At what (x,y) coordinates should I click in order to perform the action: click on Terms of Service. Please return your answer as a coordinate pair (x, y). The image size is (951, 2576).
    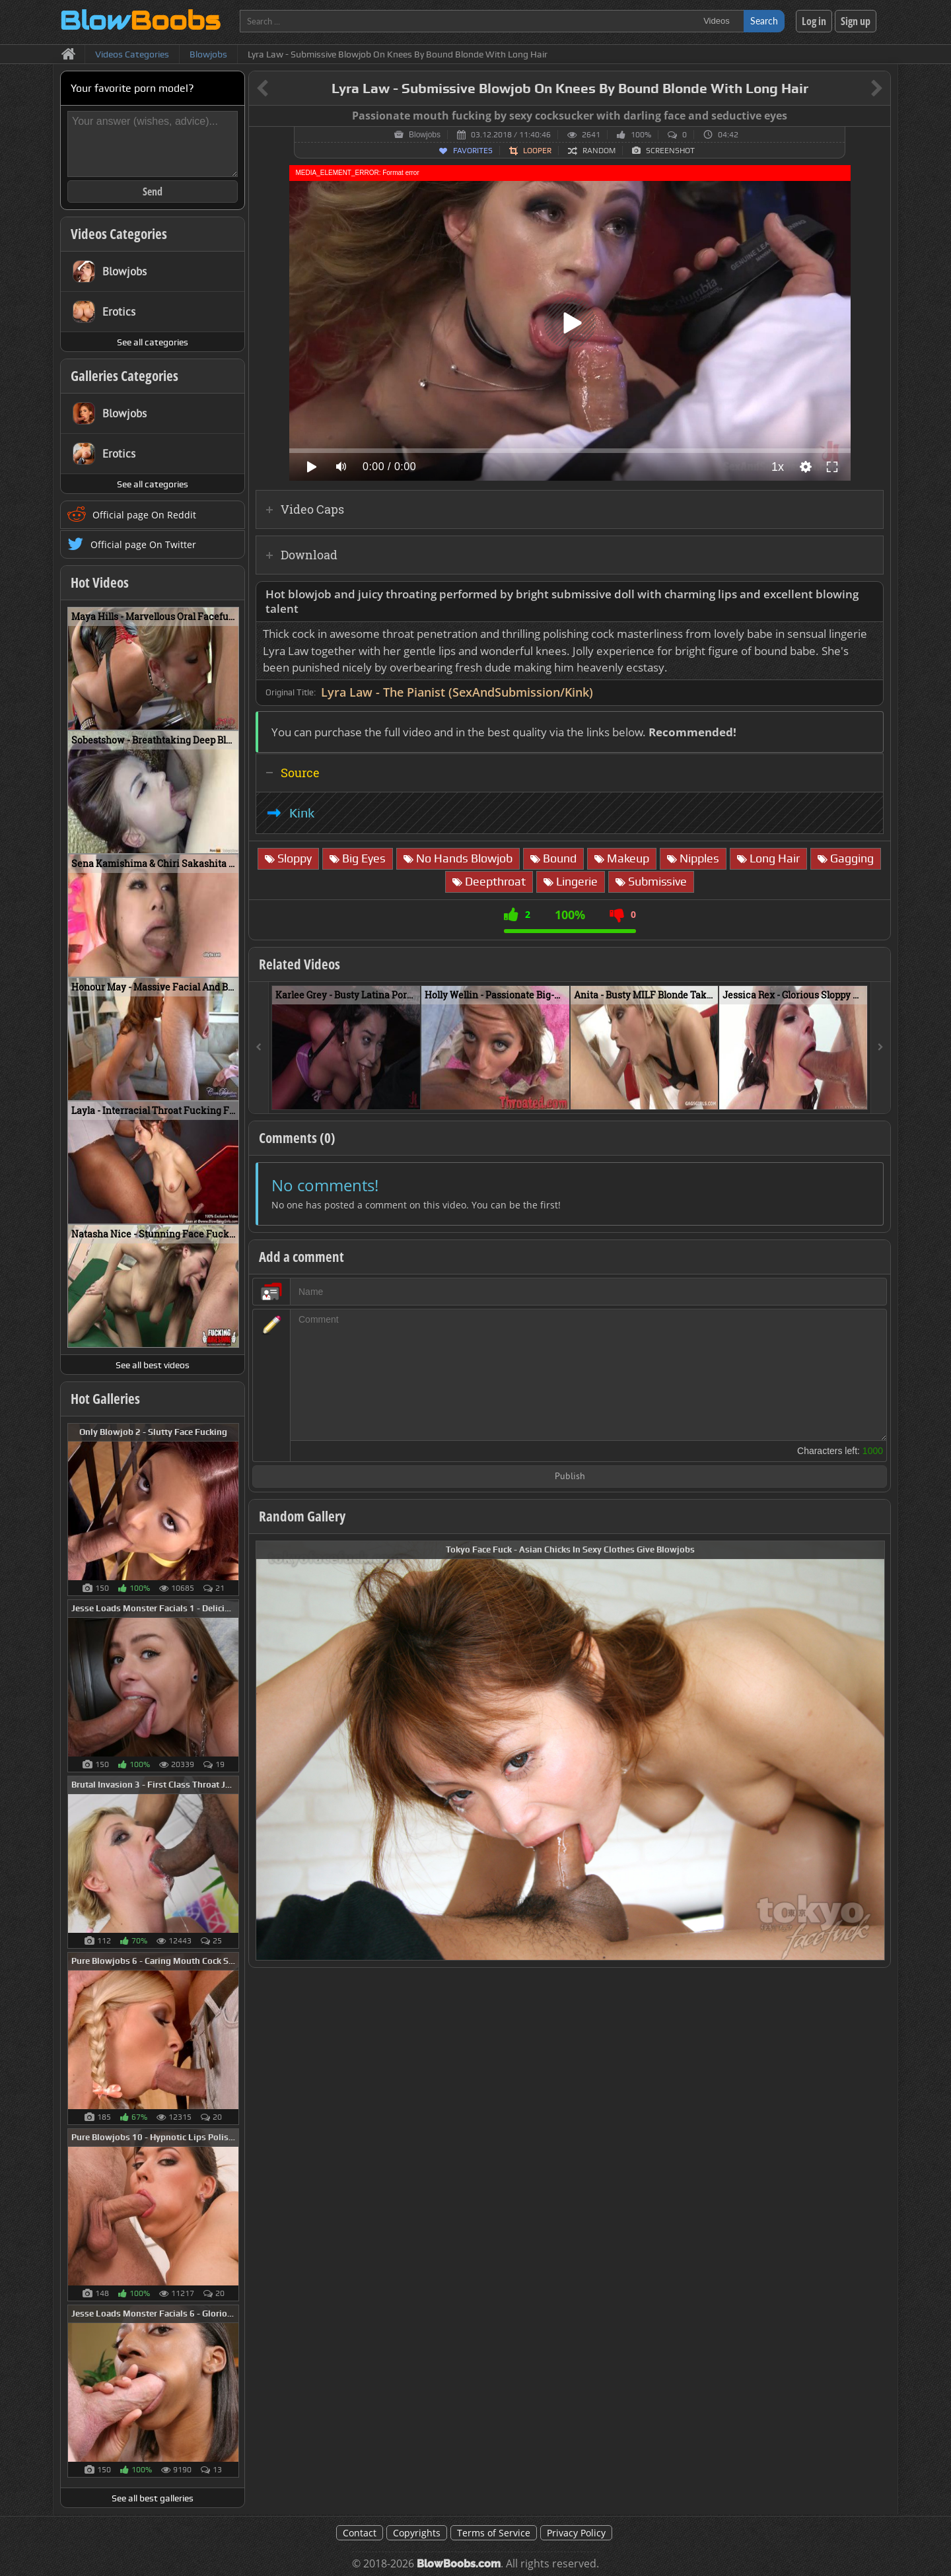
    Looking at the image, I should click on (493, 2532).